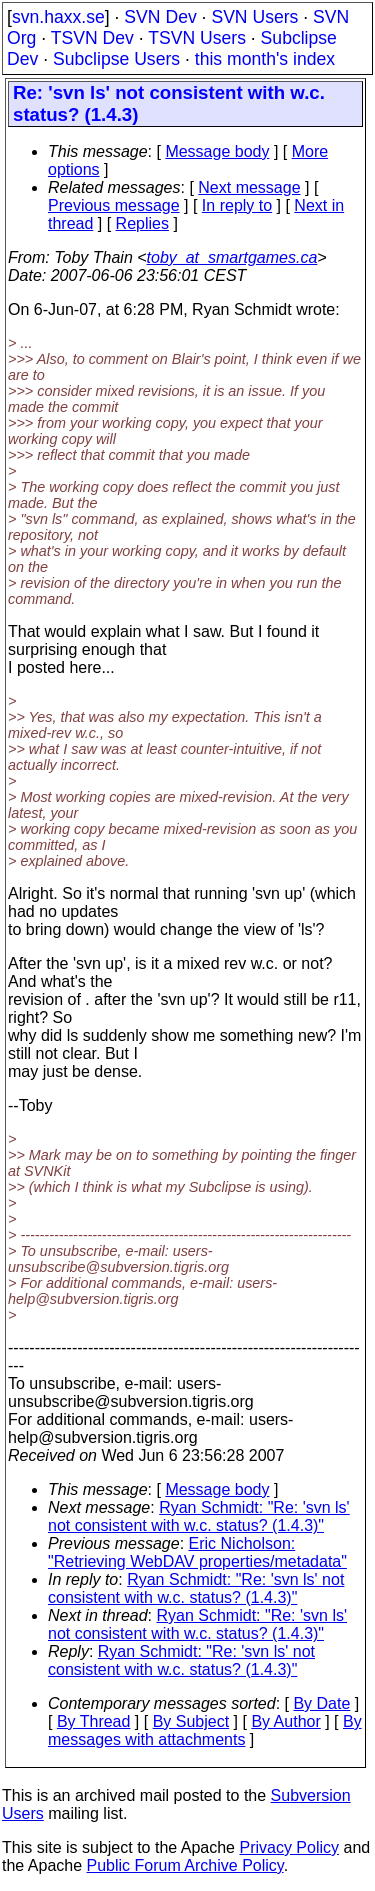  What do you see at coordinates (197, 38) in the screenshot?
I see `TSVN Users` at bounding box center [197, 38].